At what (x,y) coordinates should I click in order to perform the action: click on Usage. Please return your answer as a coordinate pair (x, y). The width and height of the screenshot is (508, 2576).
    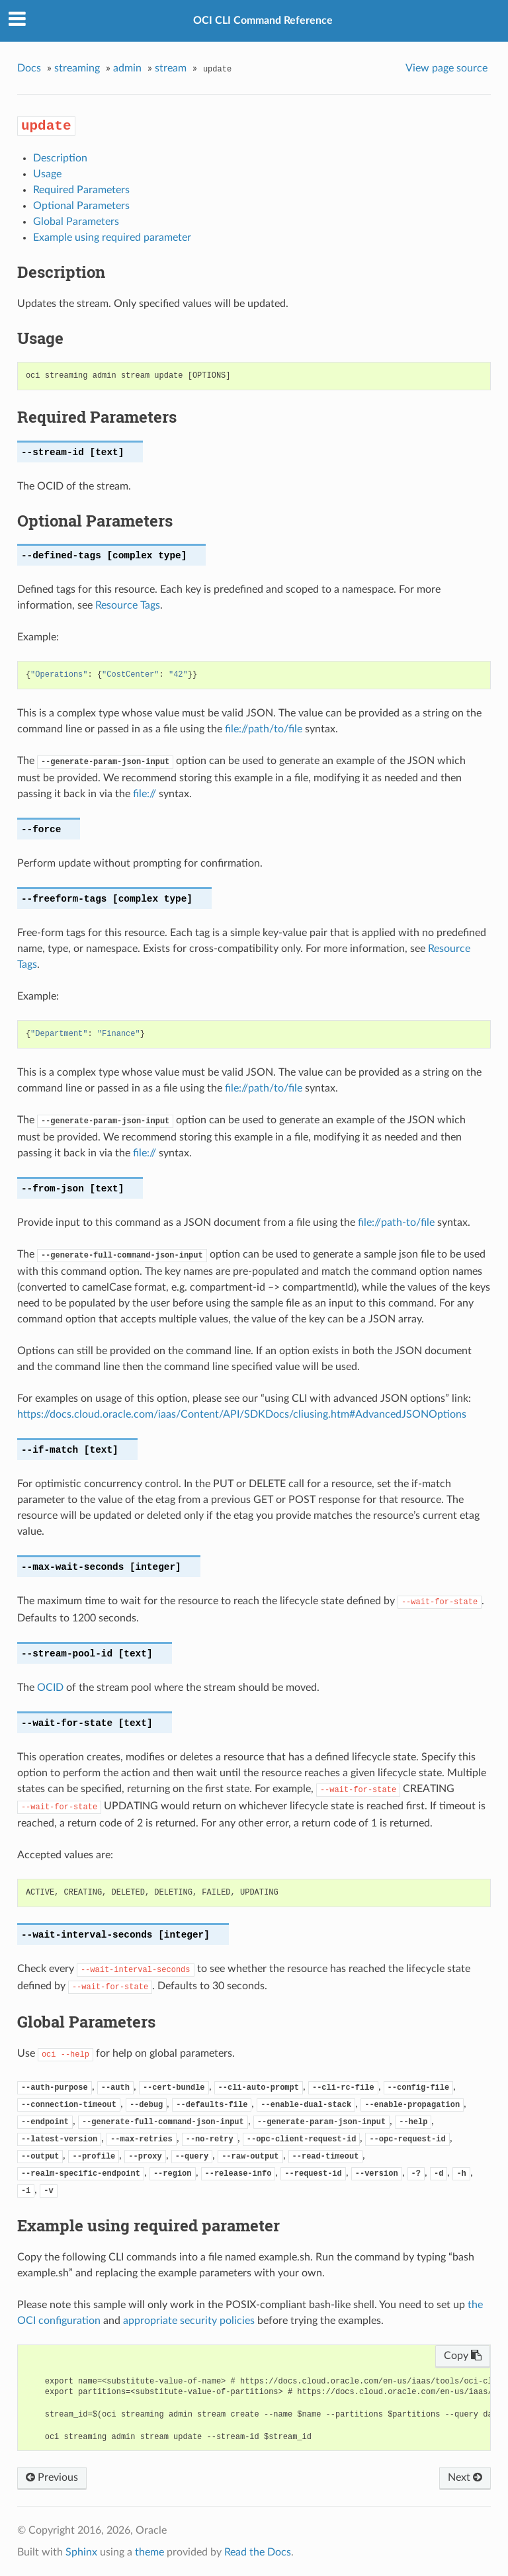
    Looking at the image, I should click on (47, 174).